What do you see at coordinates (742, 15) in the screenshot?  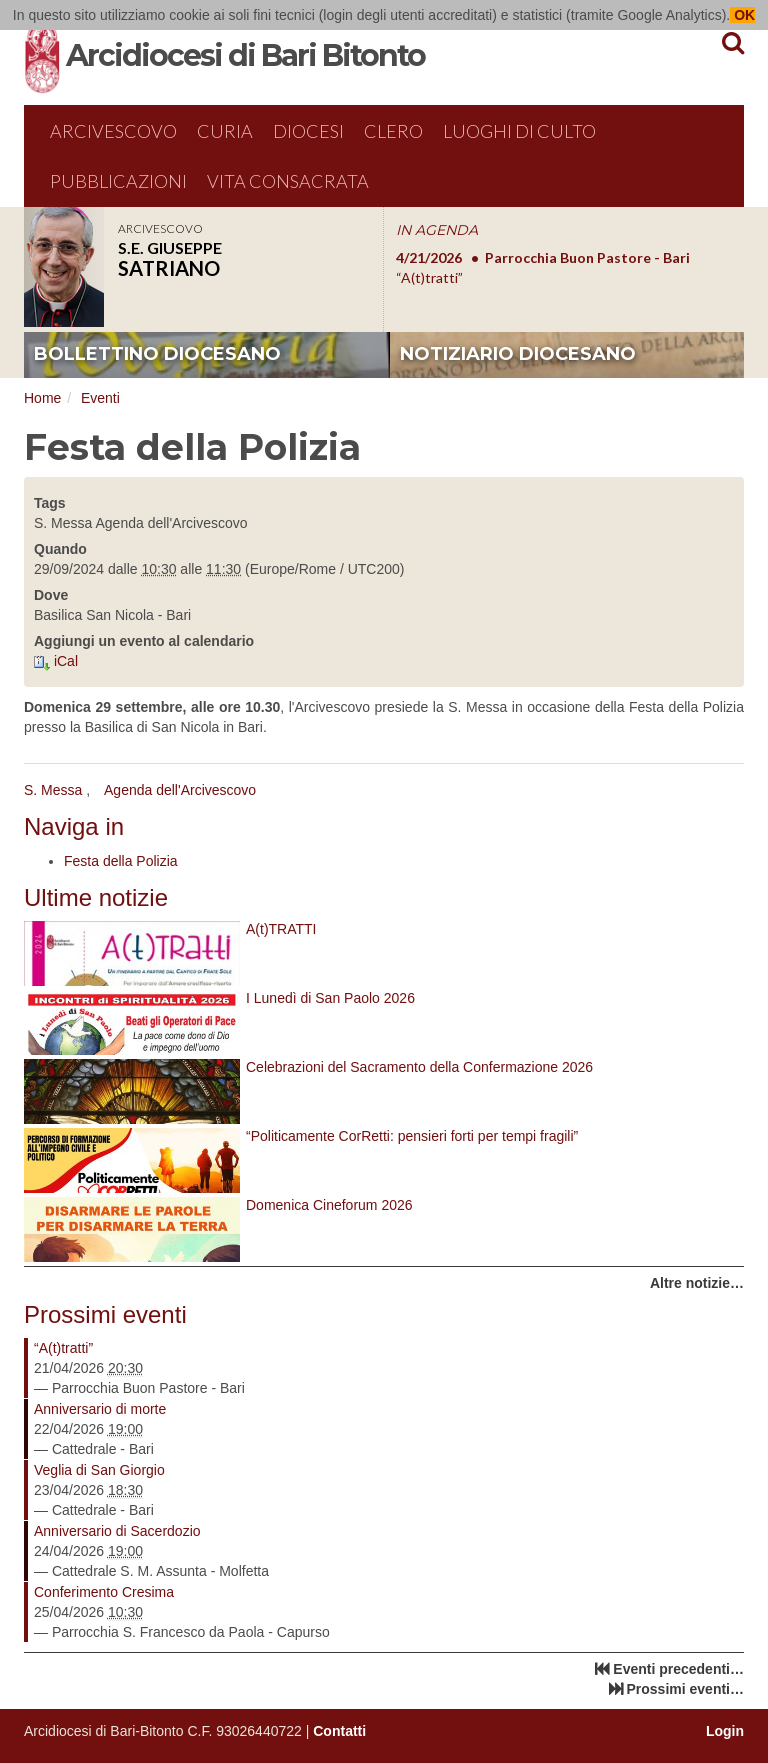 I see `OK` at bounding box center [742, 15].